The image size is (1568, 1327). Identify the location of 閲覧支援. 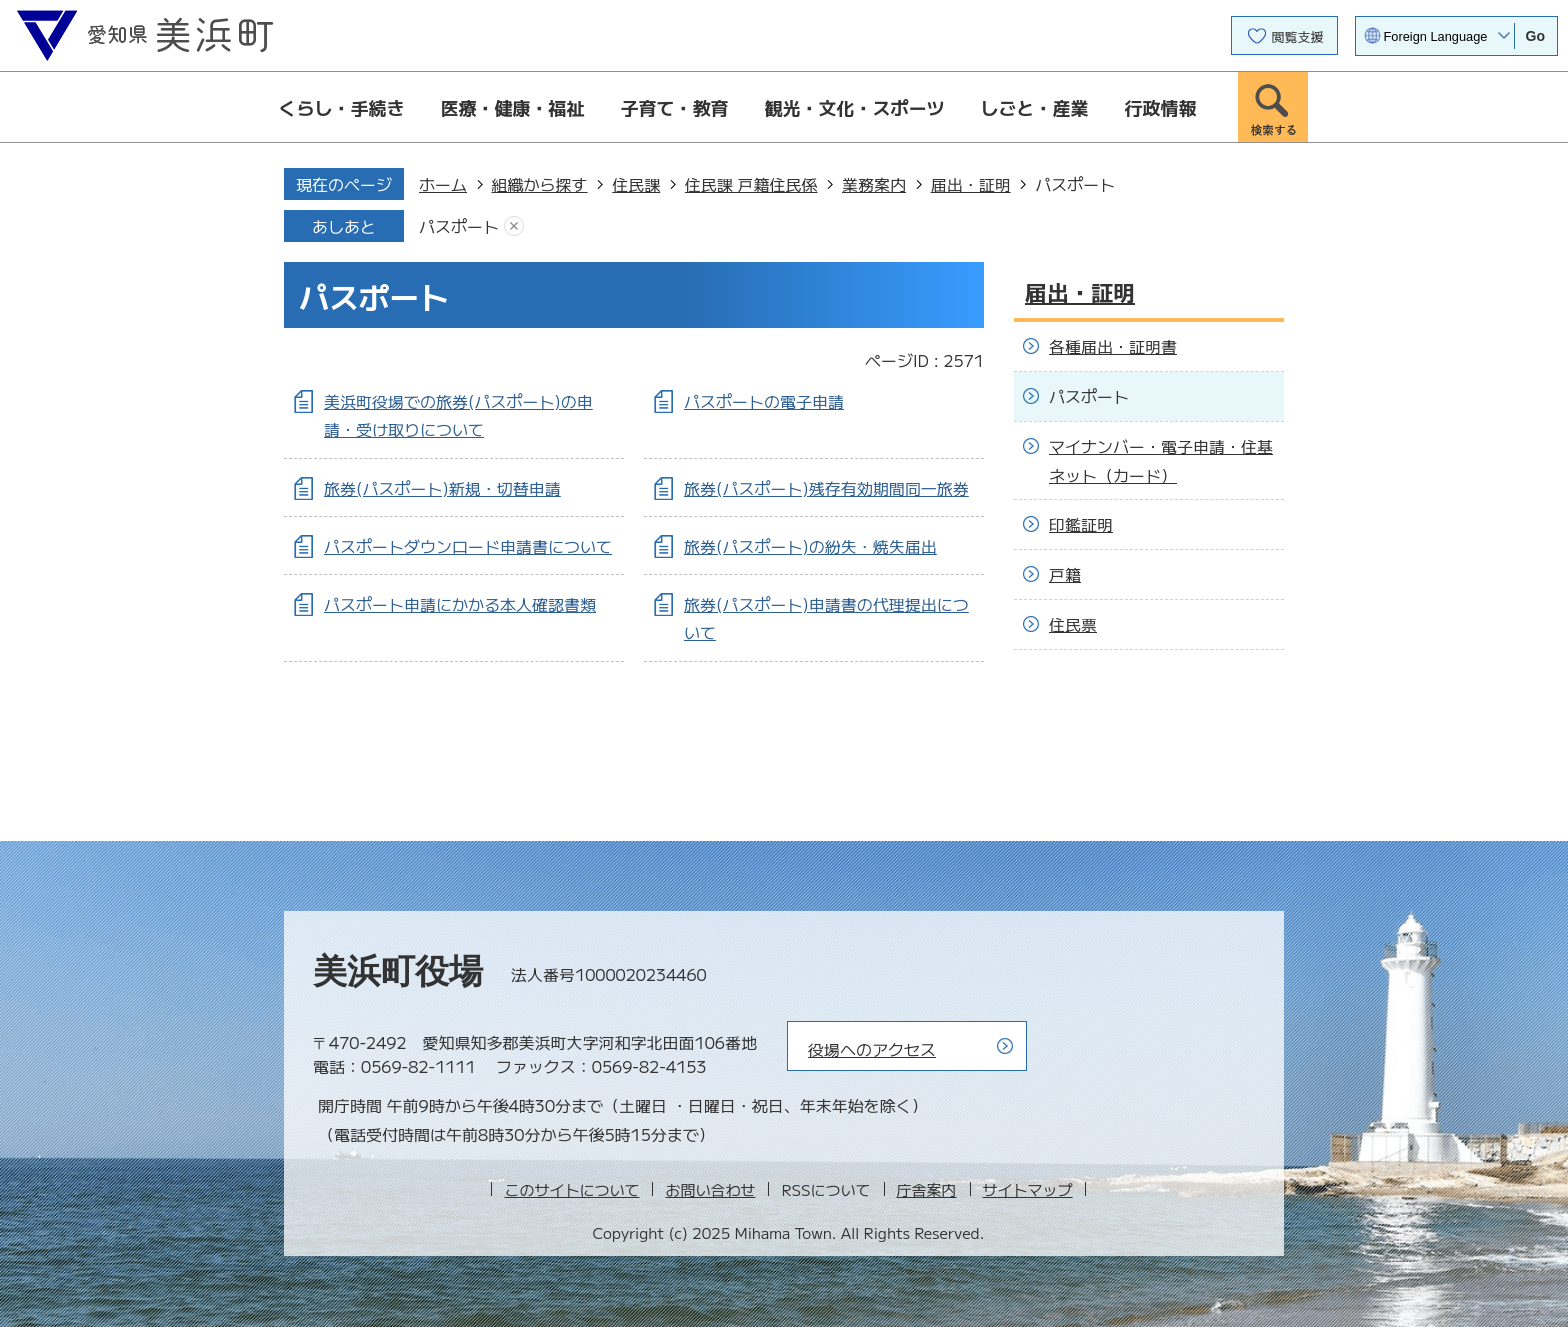
(1298, 36).